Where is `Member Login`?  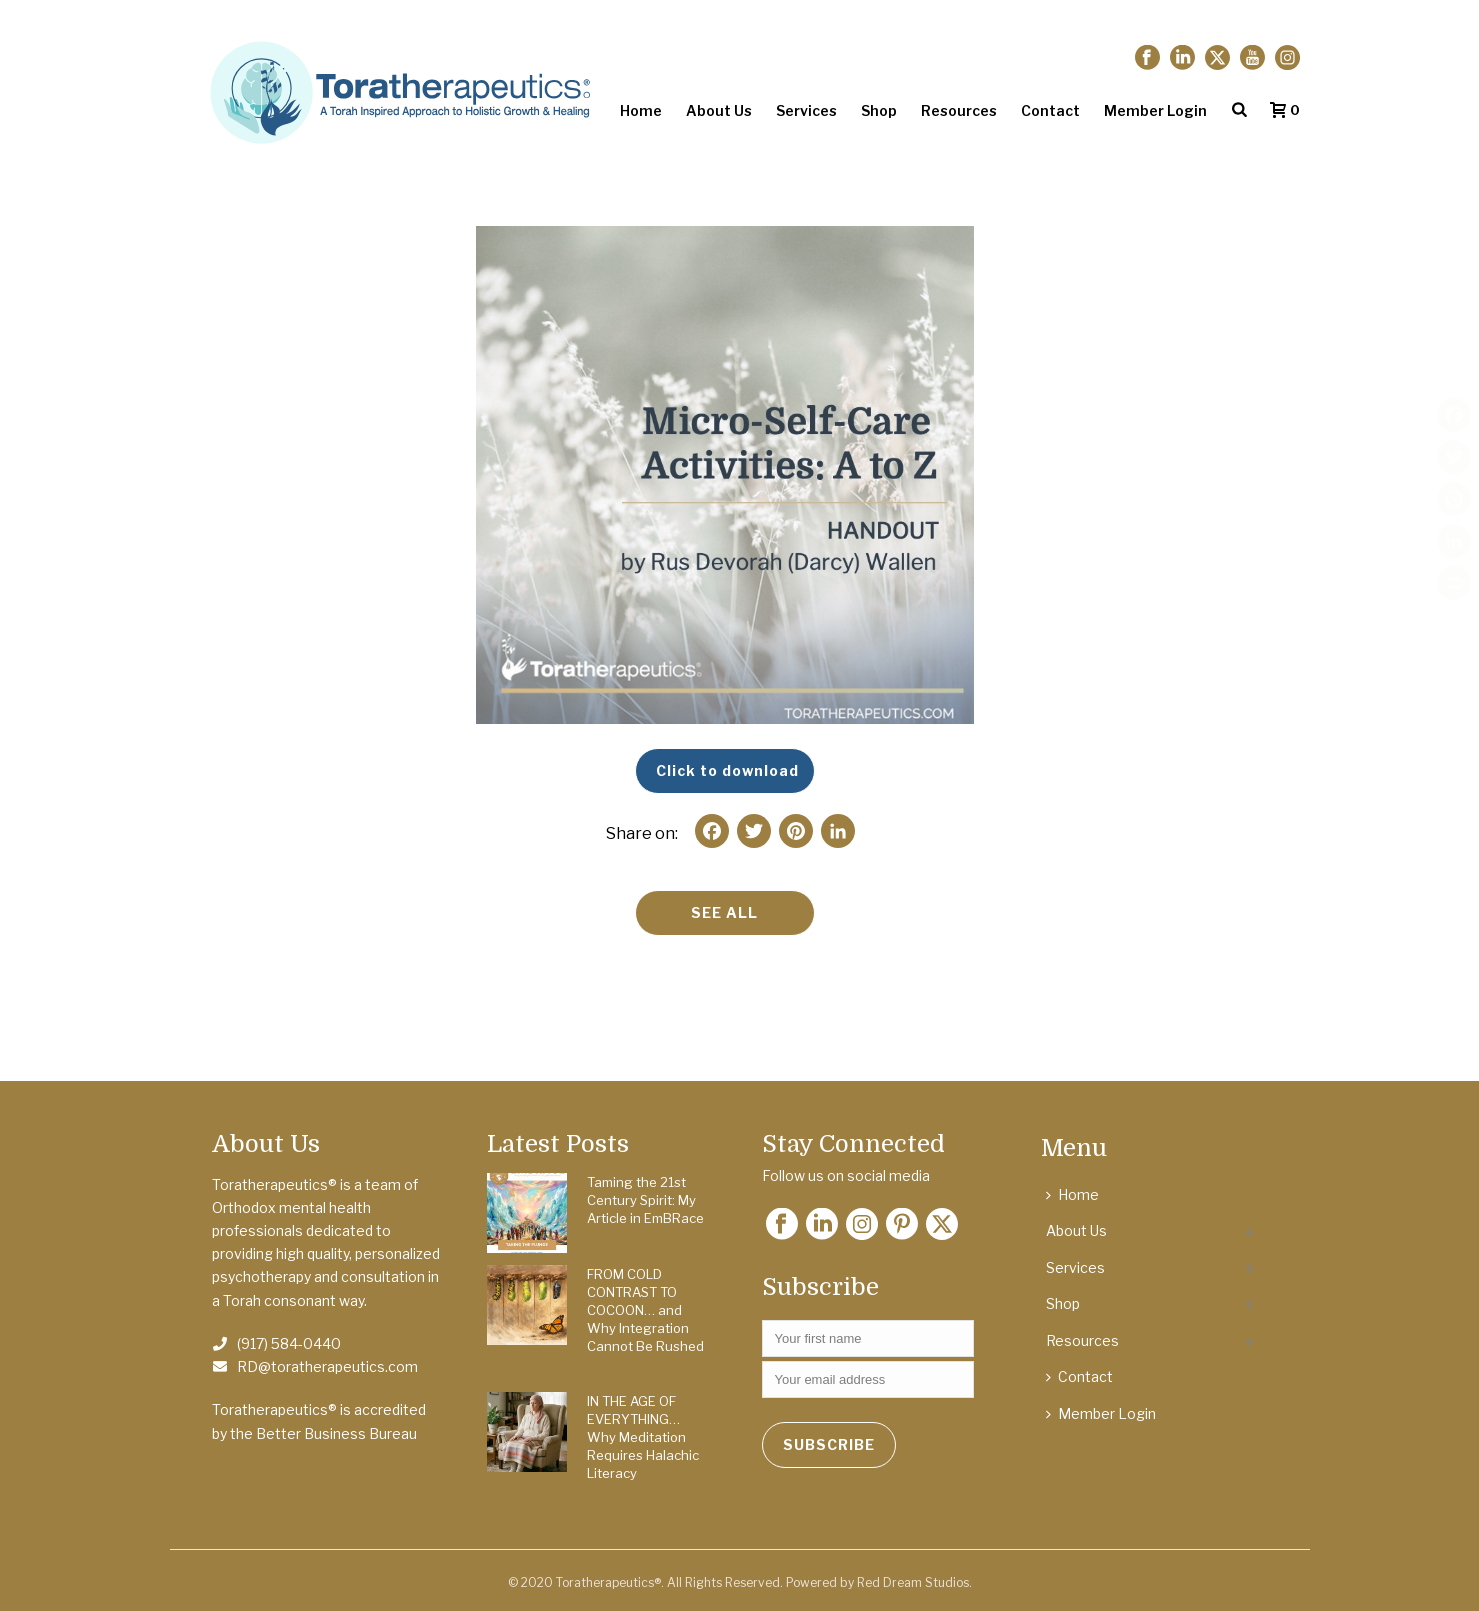
Member Login is located at coordinates (1155, 110).